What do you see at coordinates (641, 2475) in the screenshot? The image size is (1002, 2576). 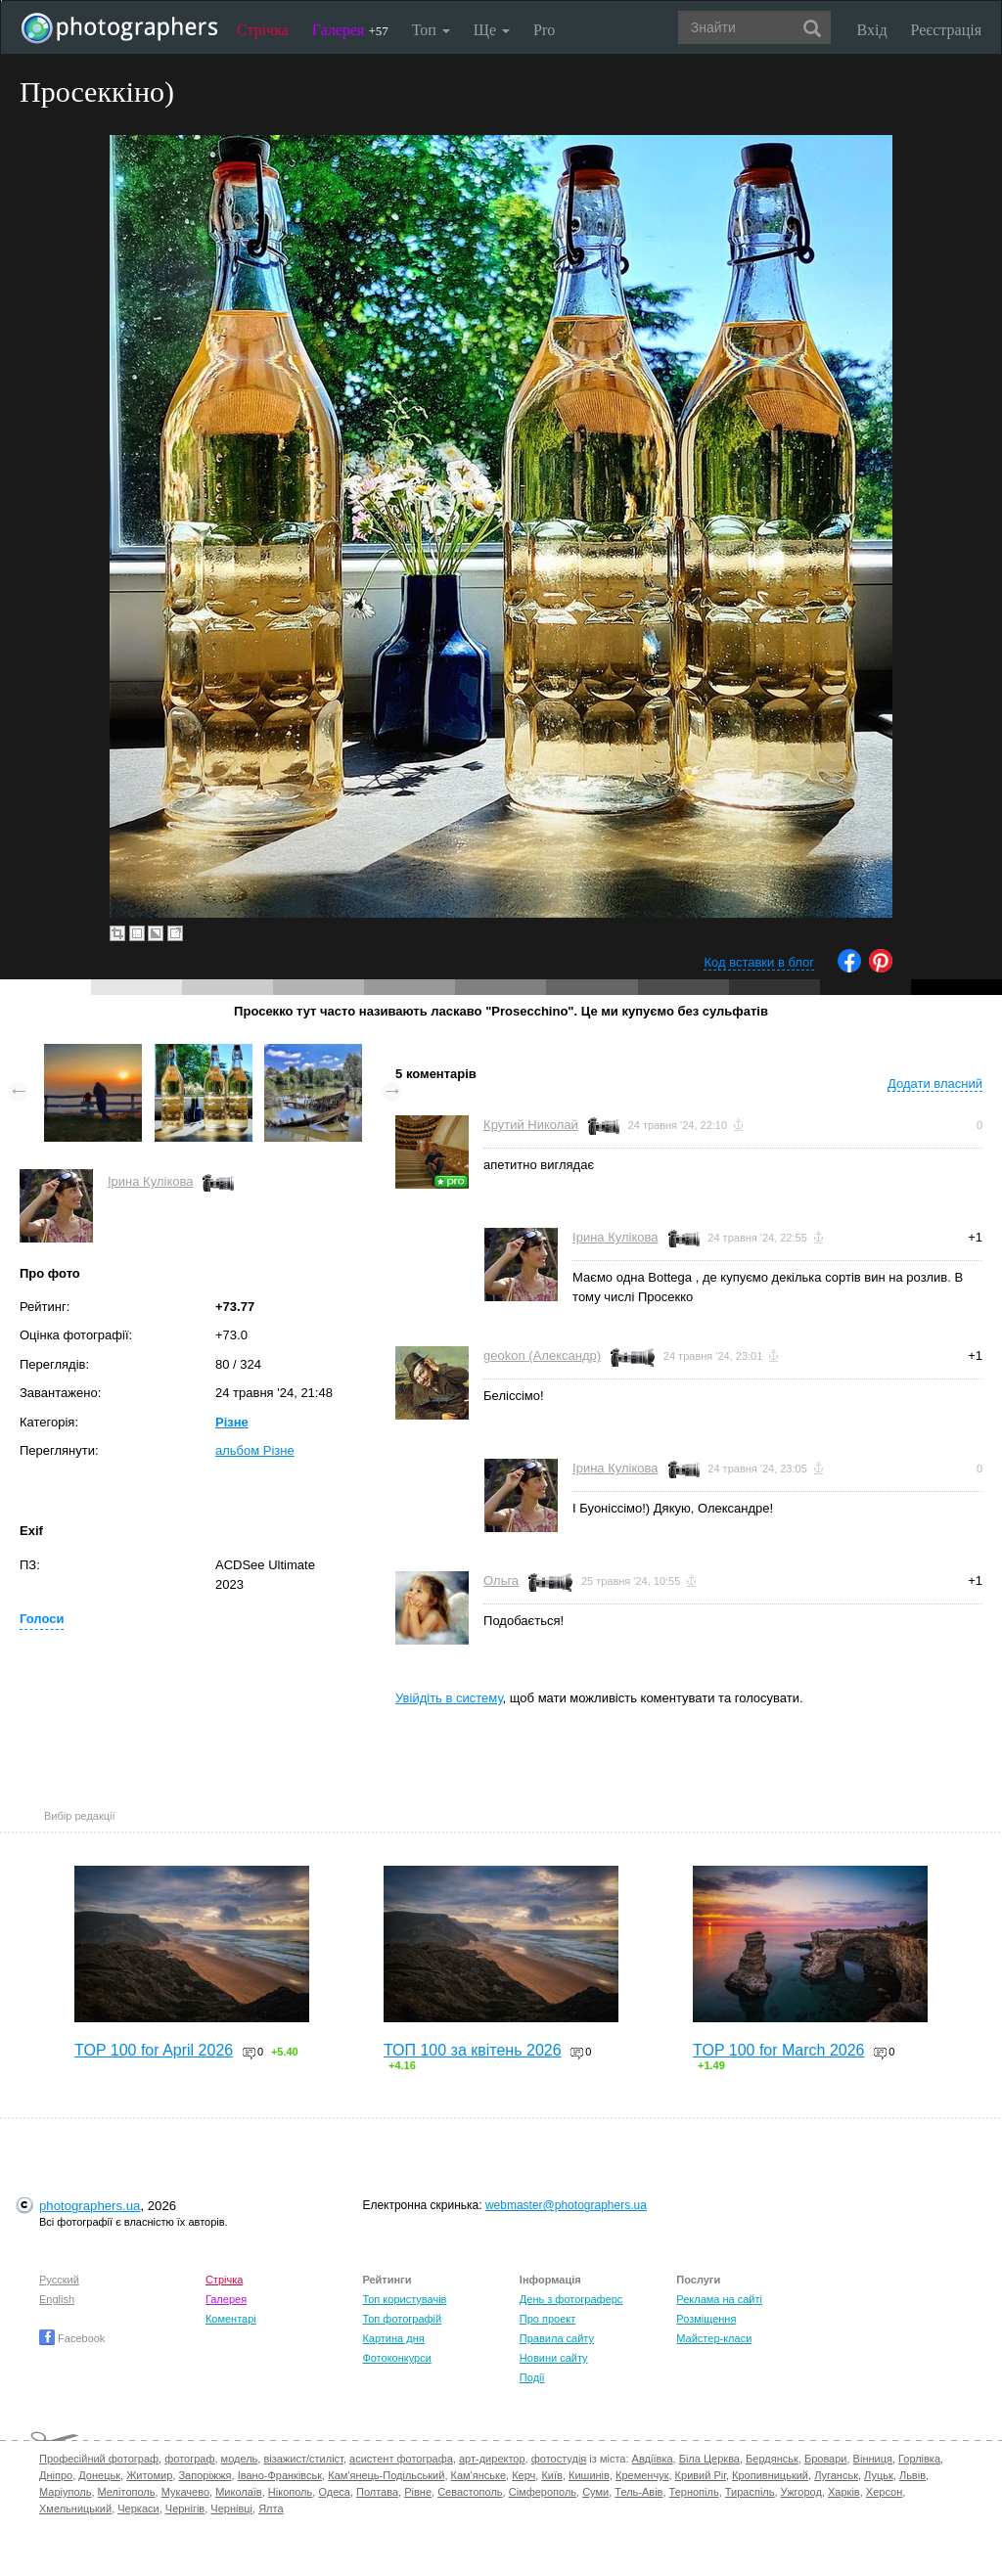 I see `Кременчук` at bounding box center [641, 2475].